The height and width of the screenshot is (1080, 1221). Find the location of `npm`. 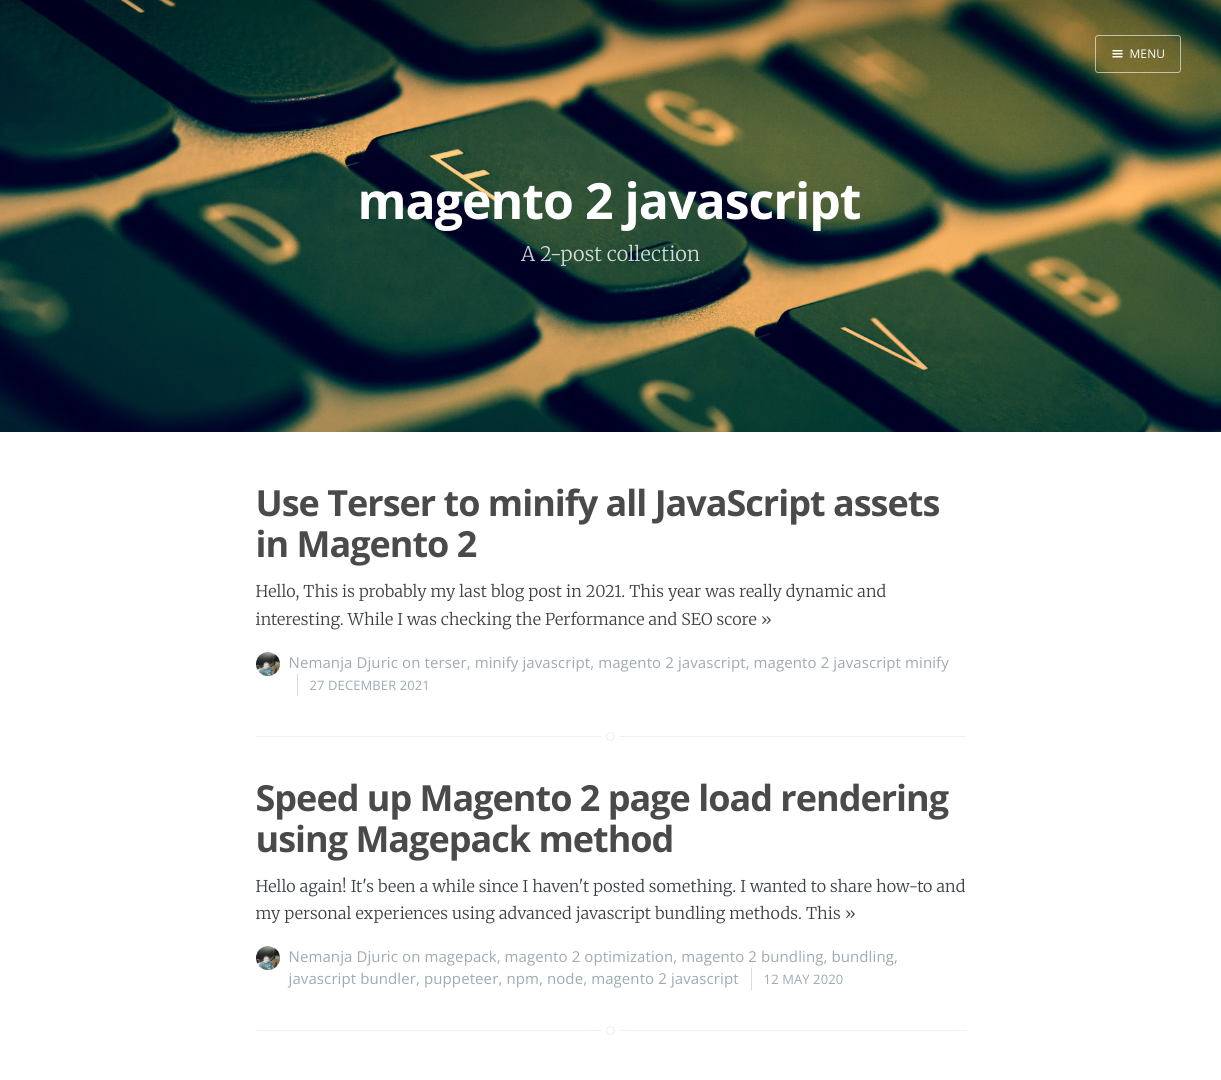

npm is located at coordinates (522, 979).